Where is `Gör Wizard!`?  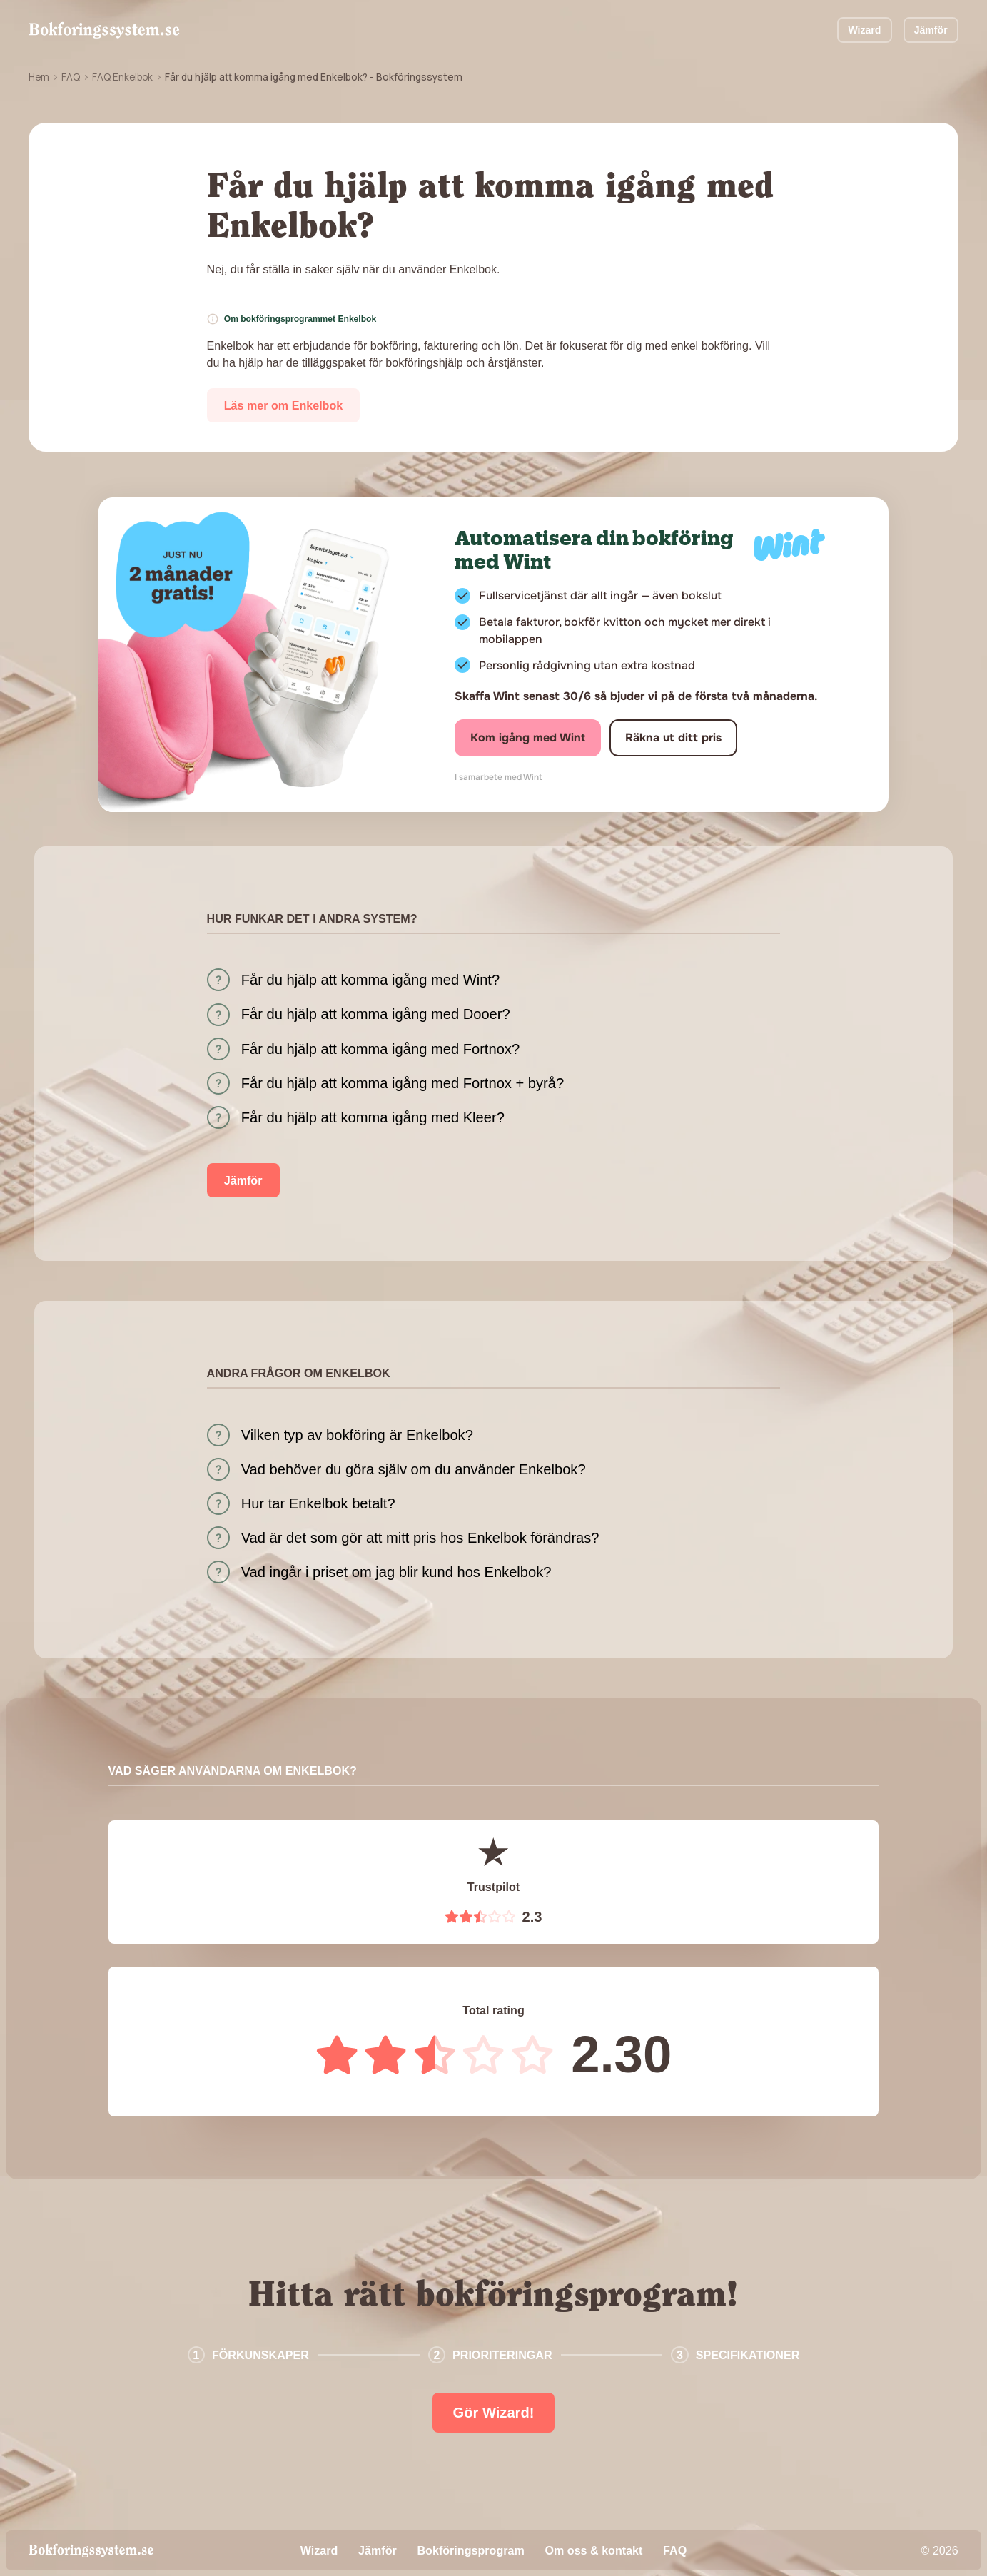
Gör Wizard! is located at coordinates (494, 2412).